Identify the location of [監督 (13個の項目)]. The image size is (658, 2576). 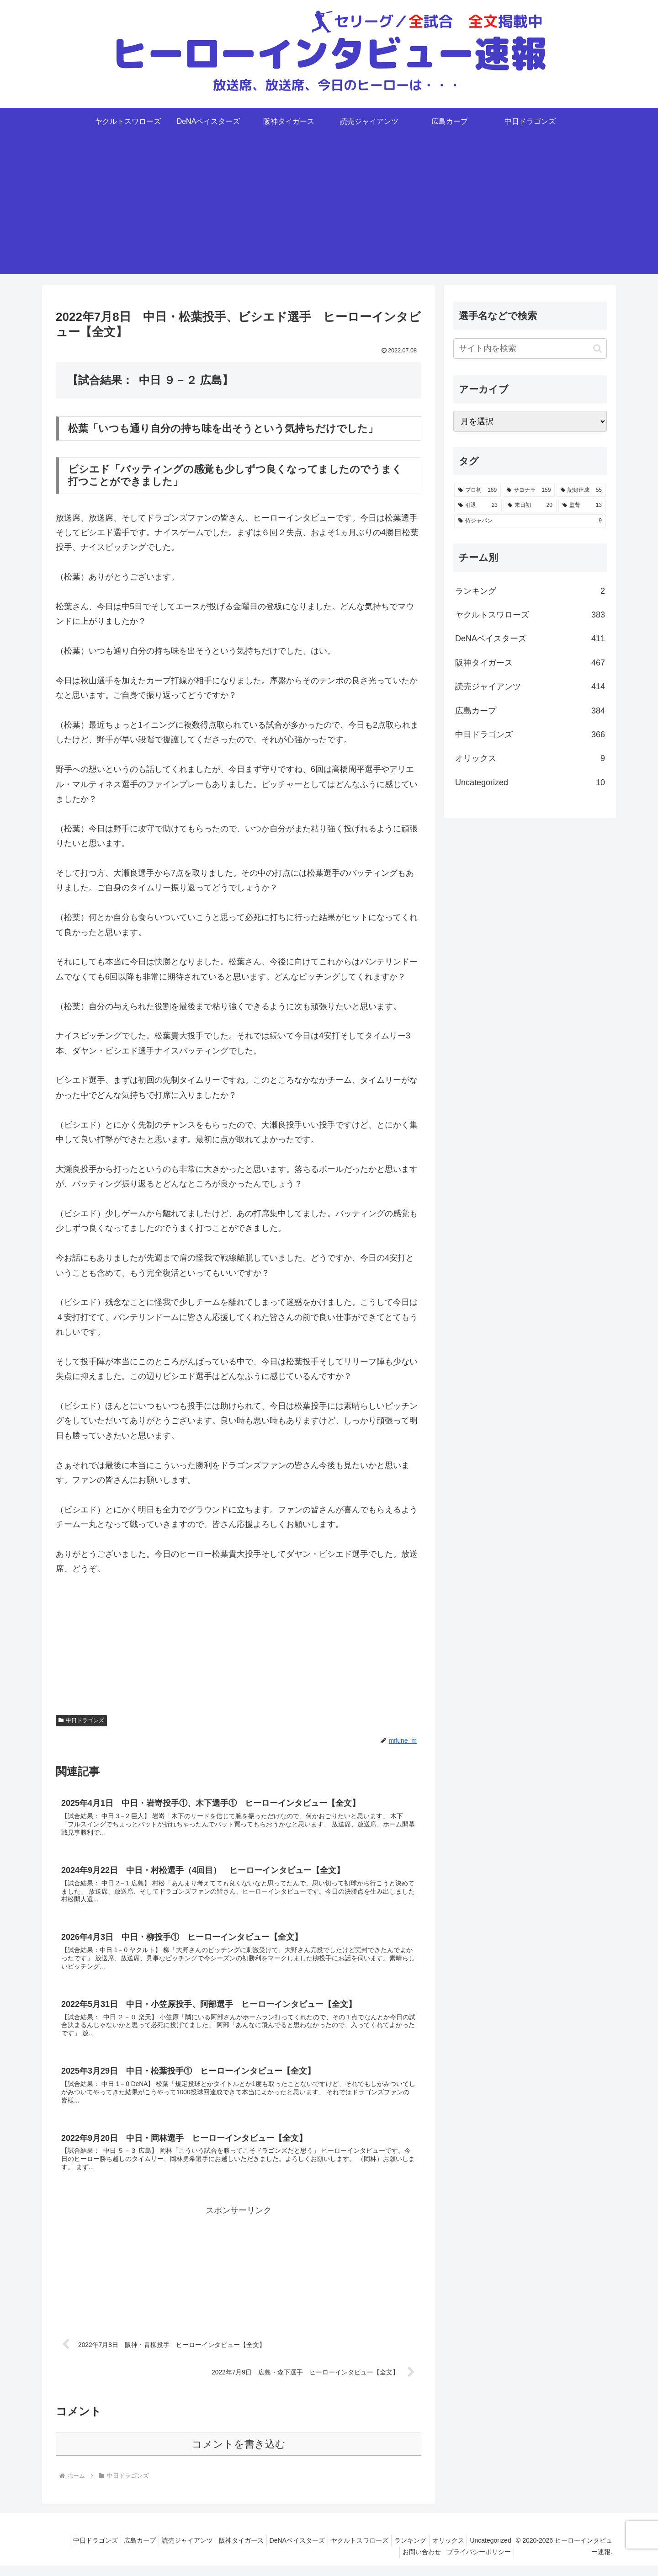
(582, 505).